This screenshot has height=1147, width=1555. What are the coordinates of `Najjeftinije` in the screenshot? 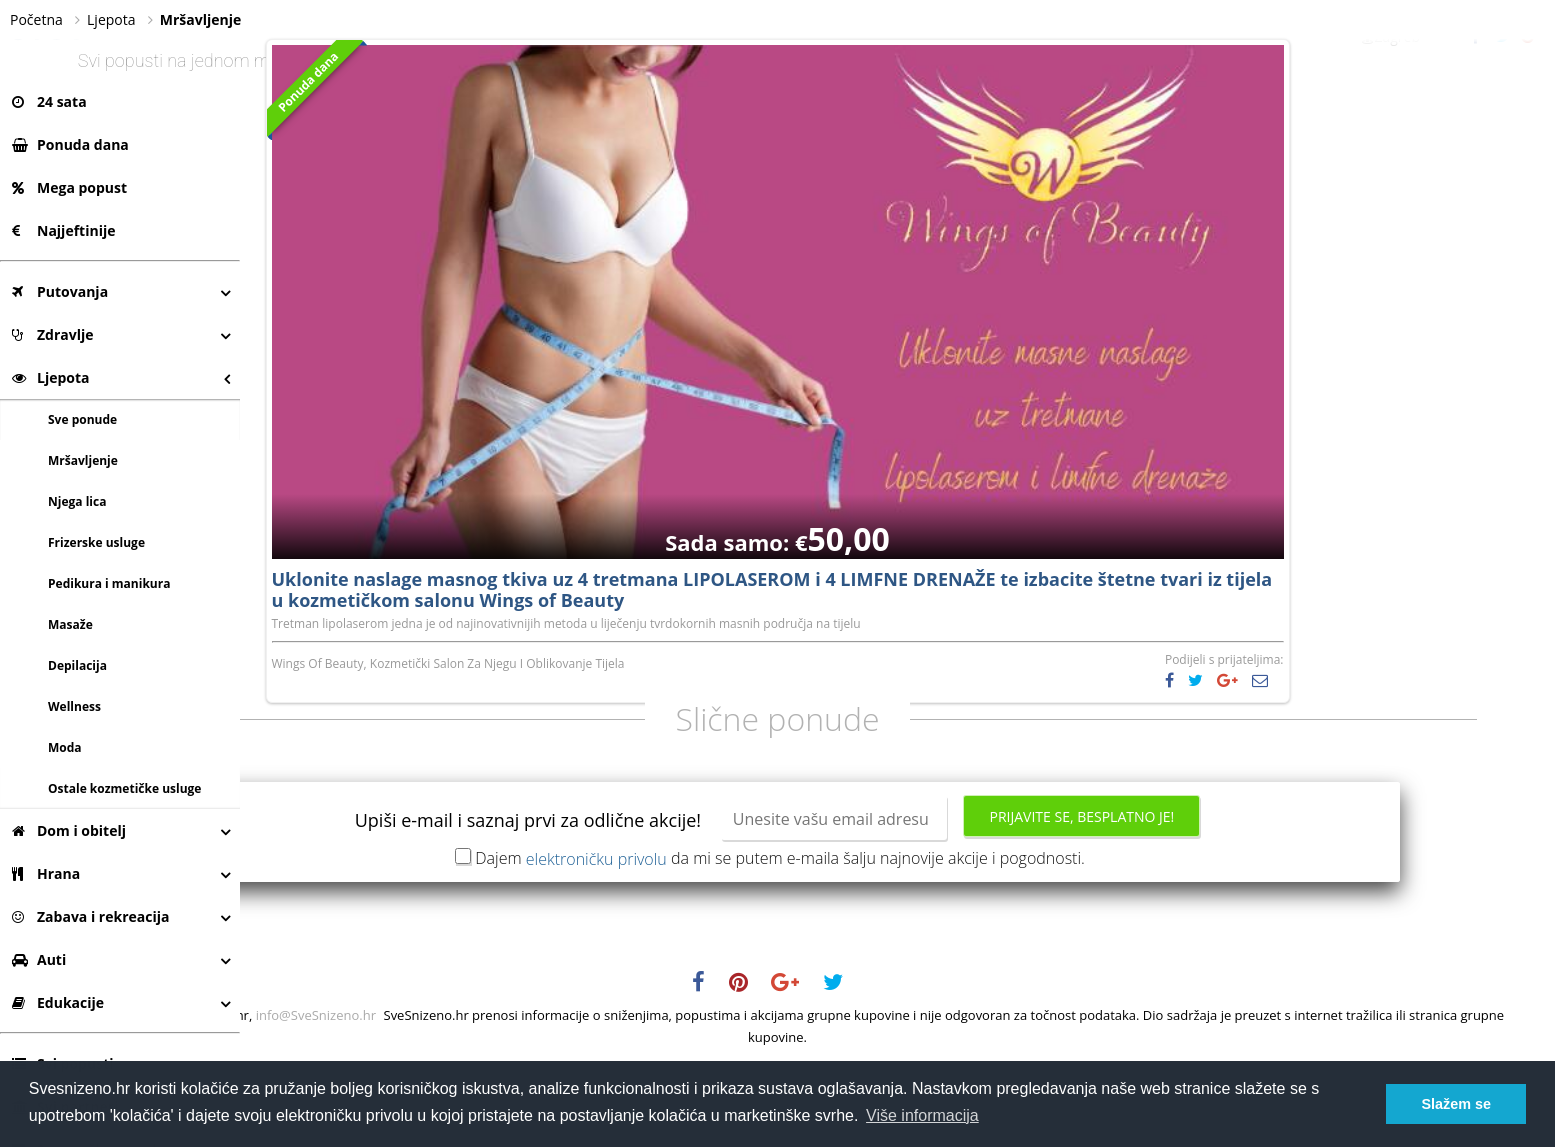 It's located at (63, 230).